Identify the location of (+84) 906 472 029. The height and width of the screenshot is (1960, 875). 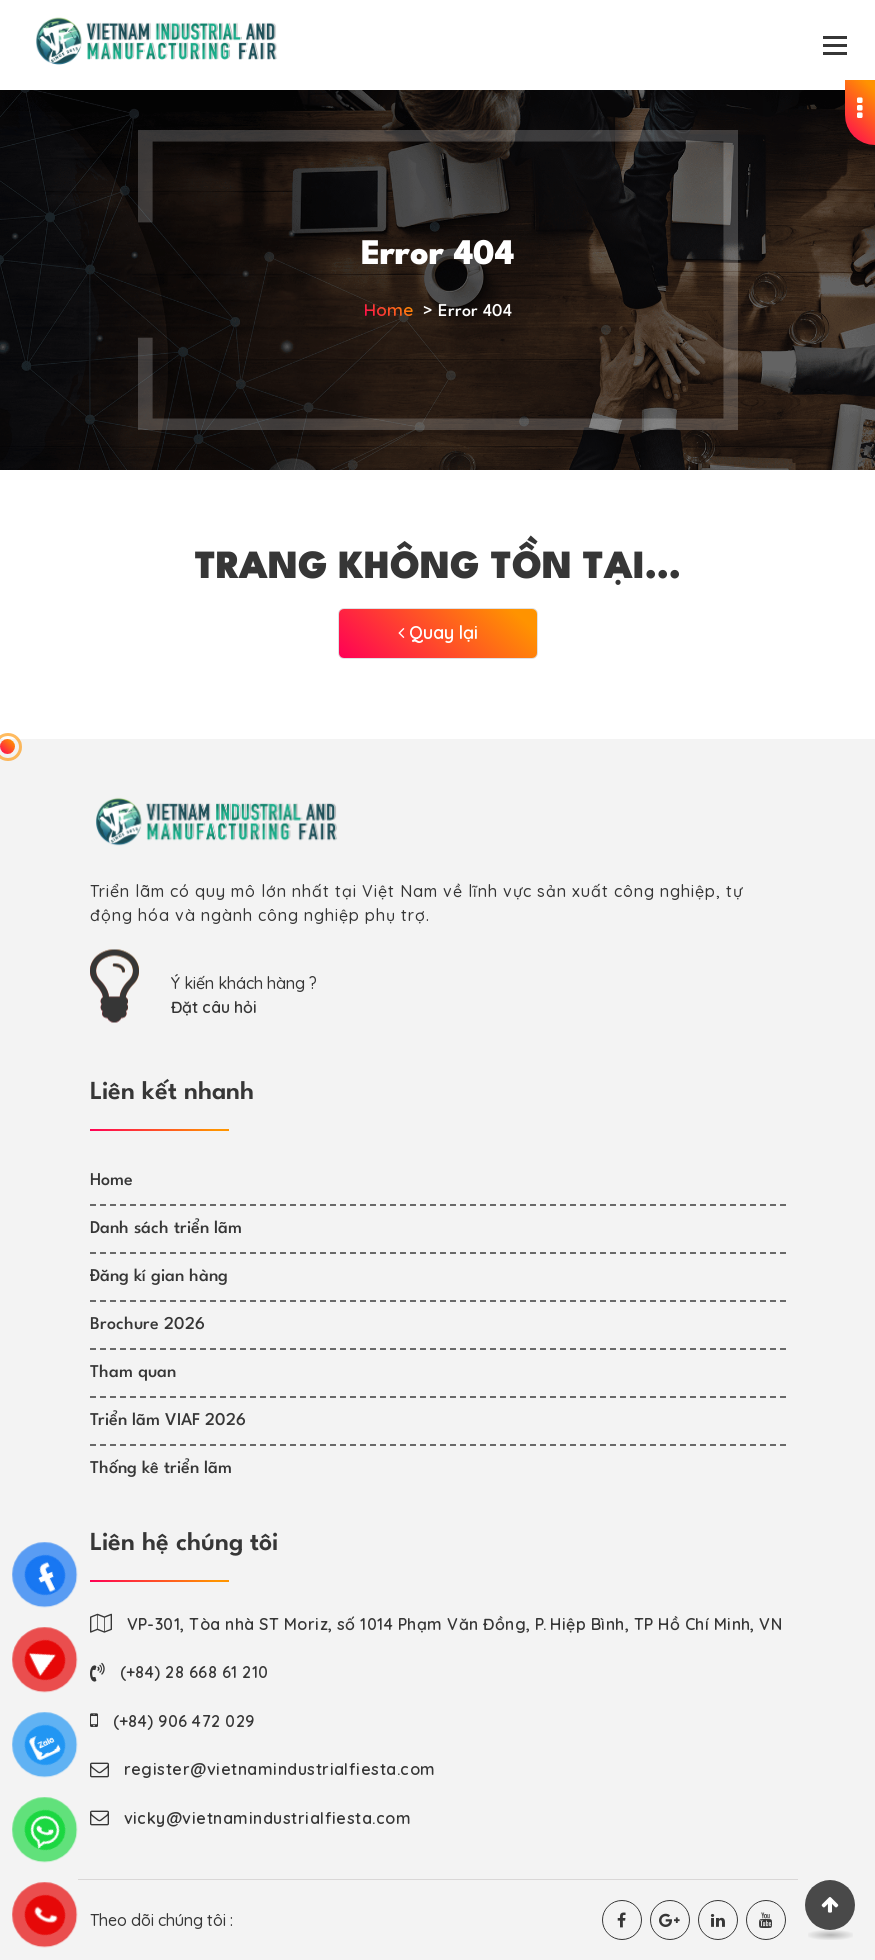
(184, 1721).